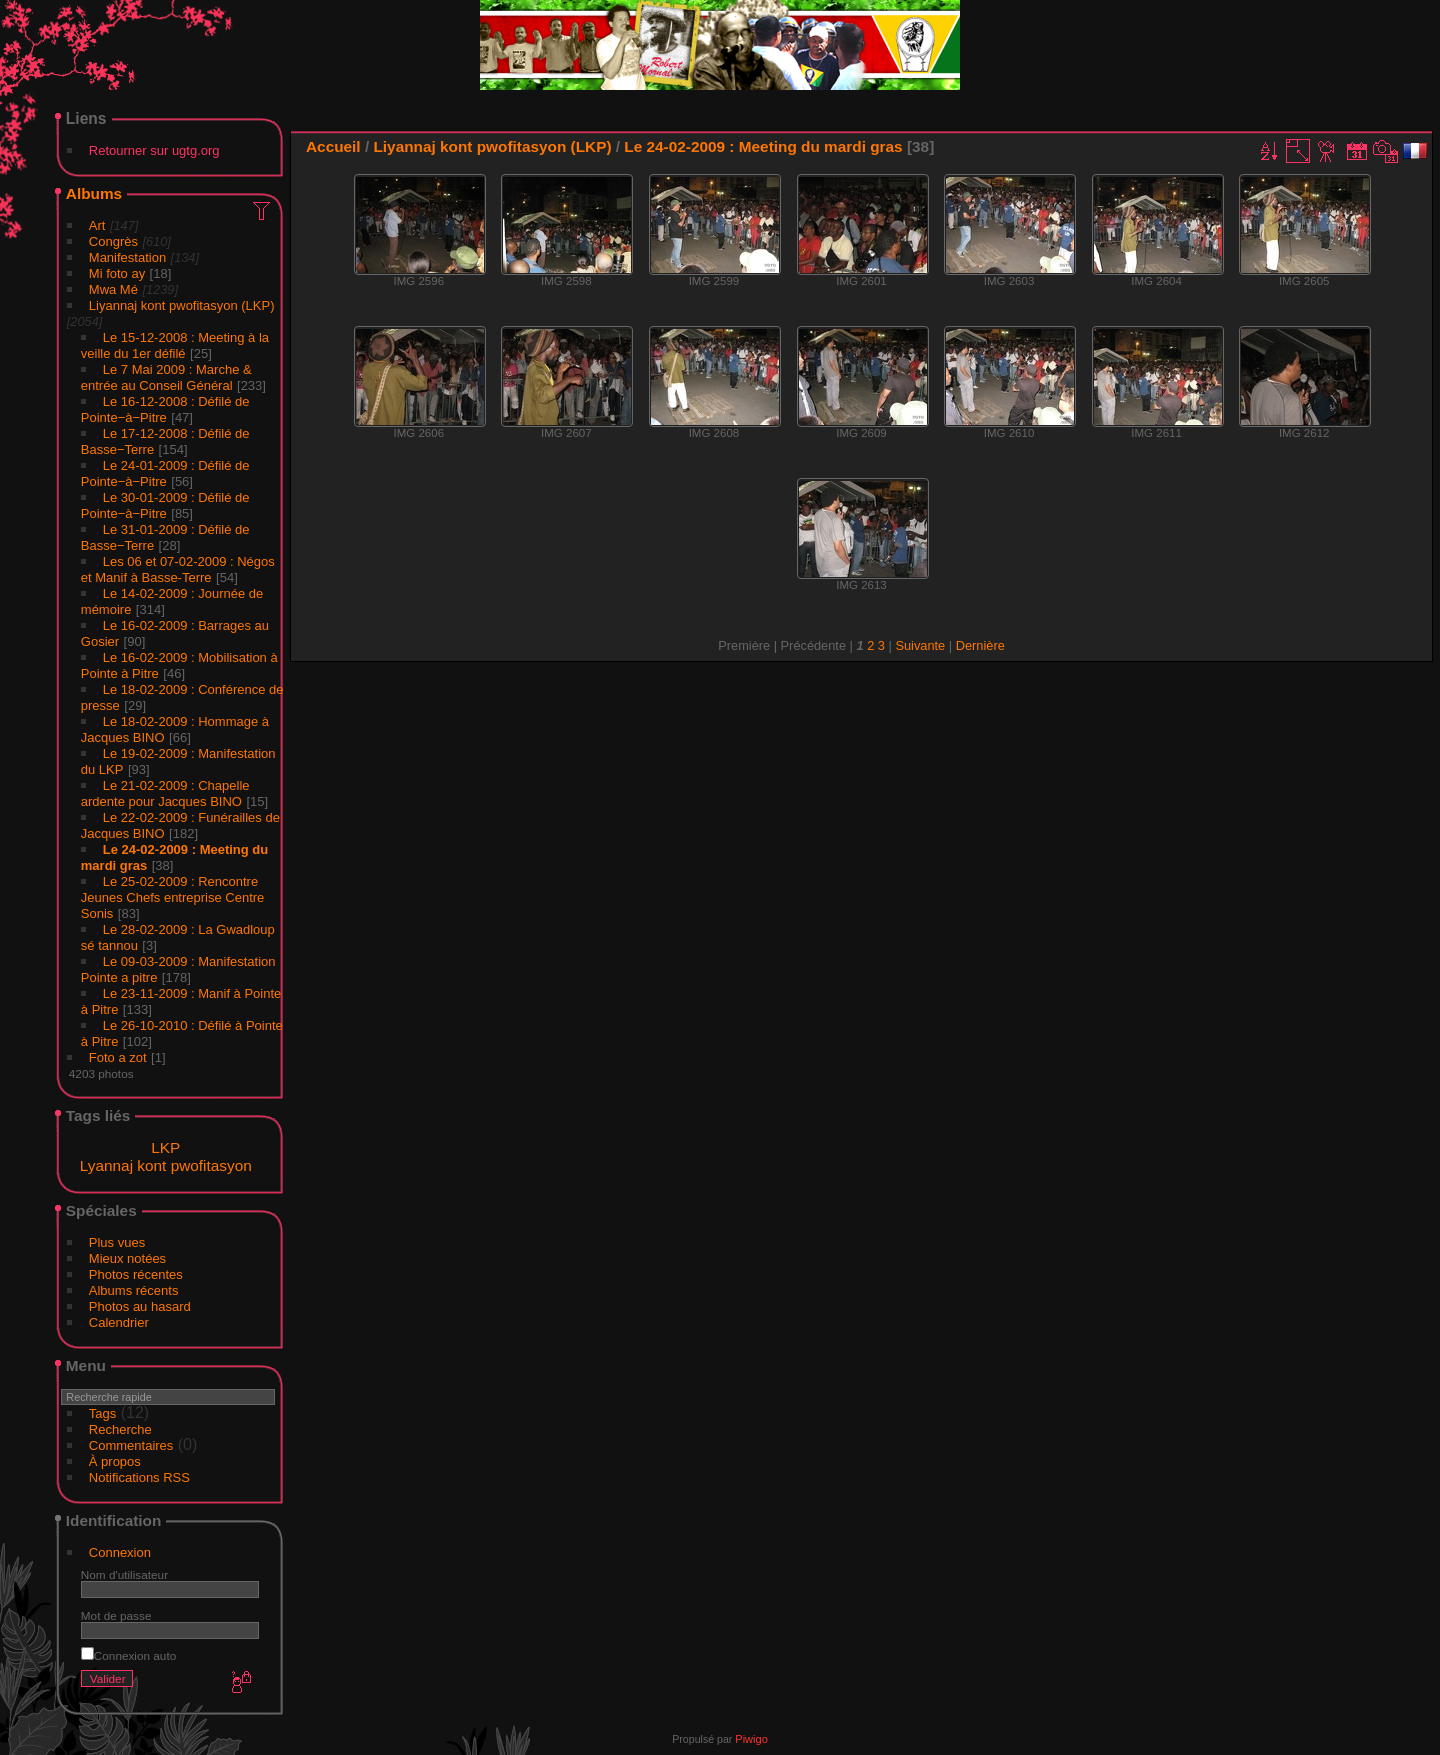 Image resolution: width=1440 pixels, height=1755 pixels. What do you see at coordinates (117, 1242) in the screenshot?
I see `Plus vues` at bounding box center [117, 1242].